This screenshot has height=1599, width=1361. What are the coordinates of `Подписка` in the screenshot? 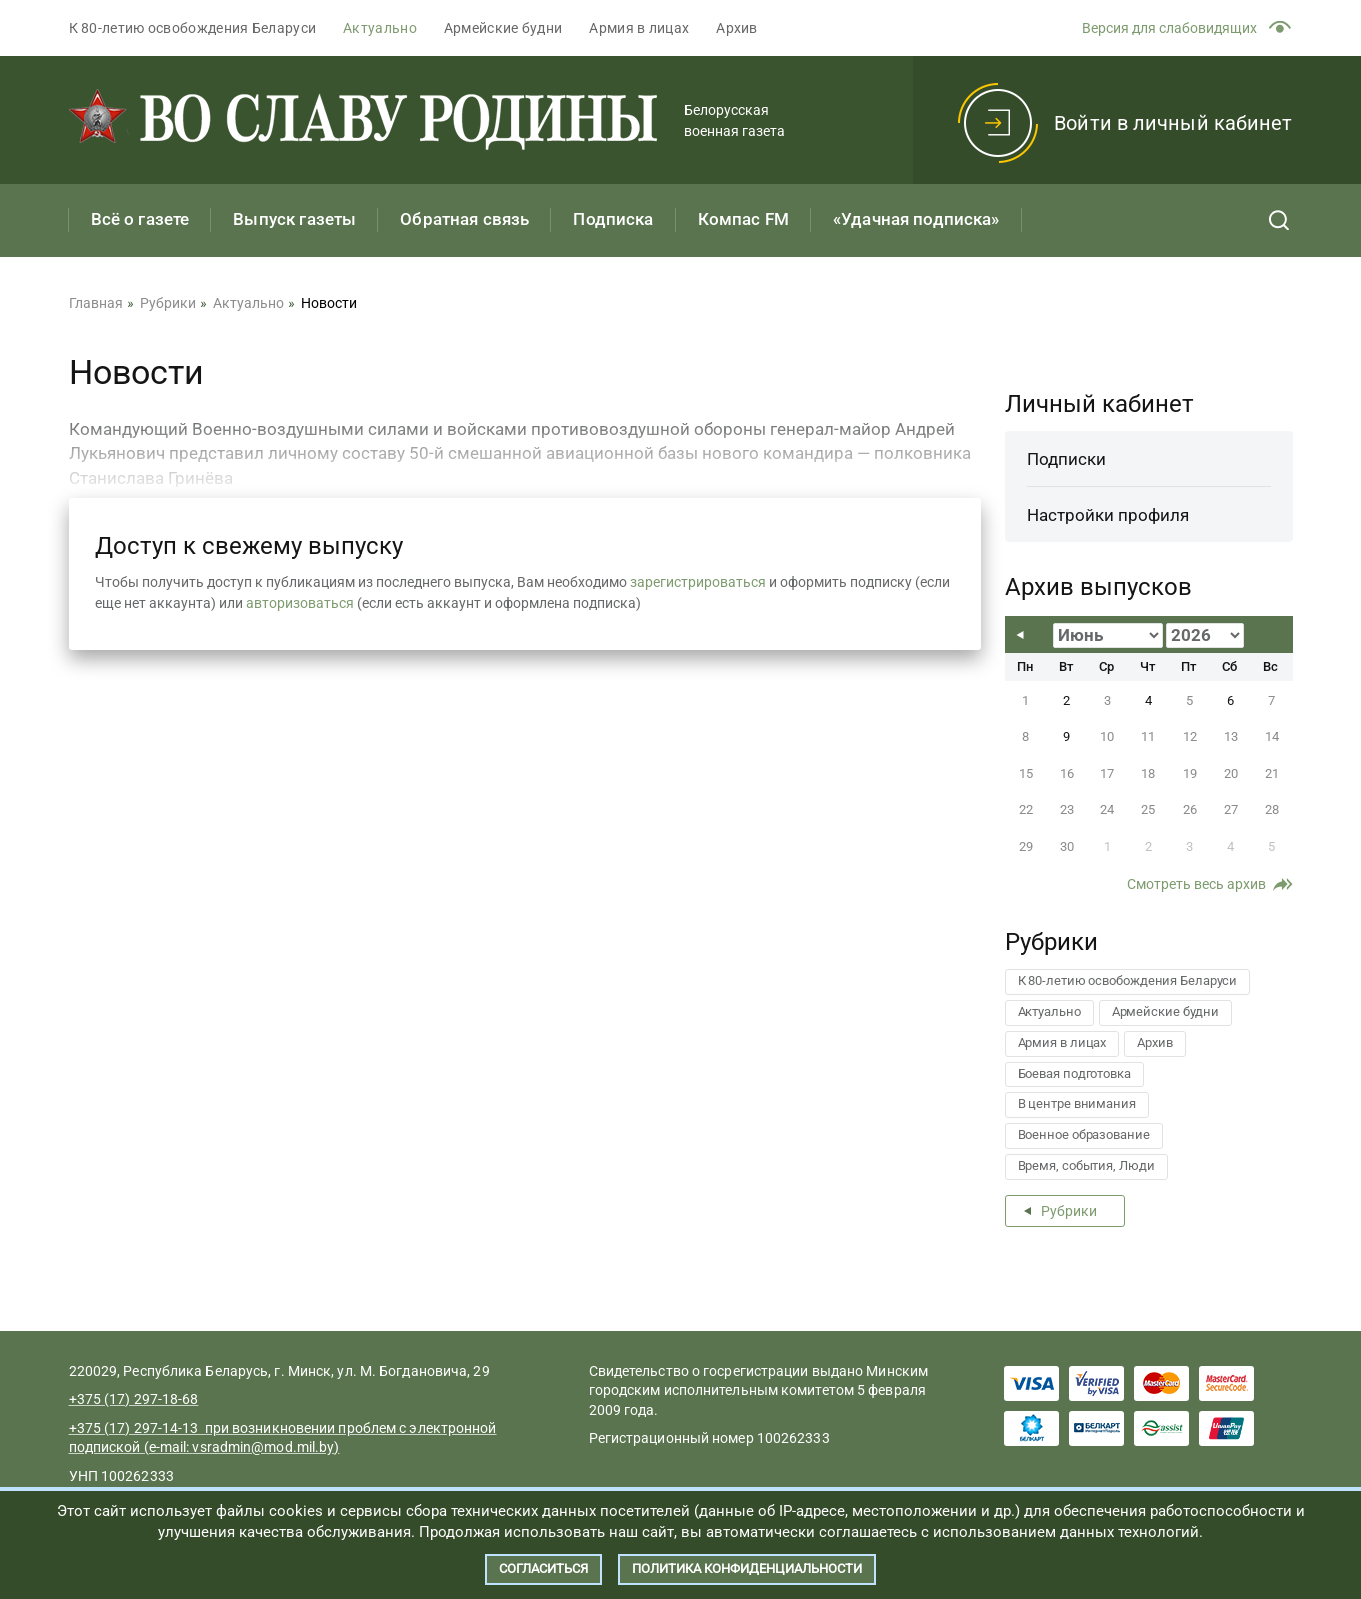 It's located at (613, 219).